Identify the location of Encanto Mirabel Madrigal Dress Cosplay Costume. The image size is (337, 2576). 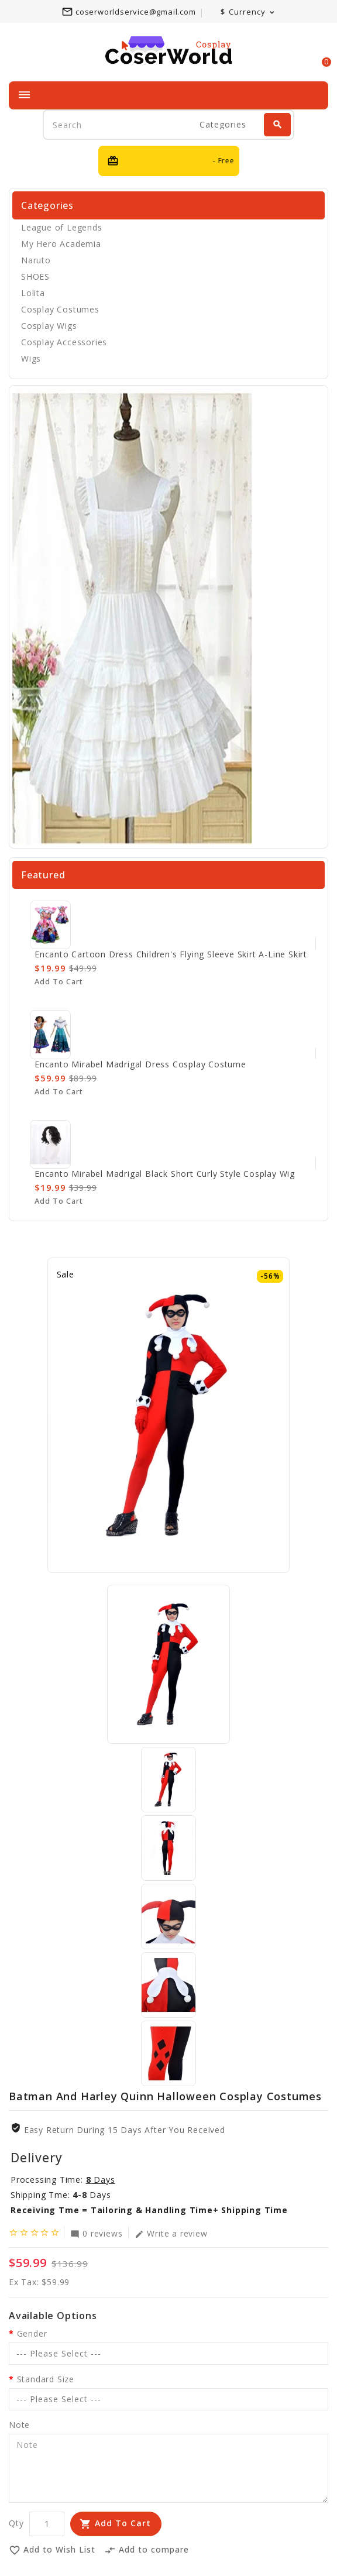
(140, 1064).